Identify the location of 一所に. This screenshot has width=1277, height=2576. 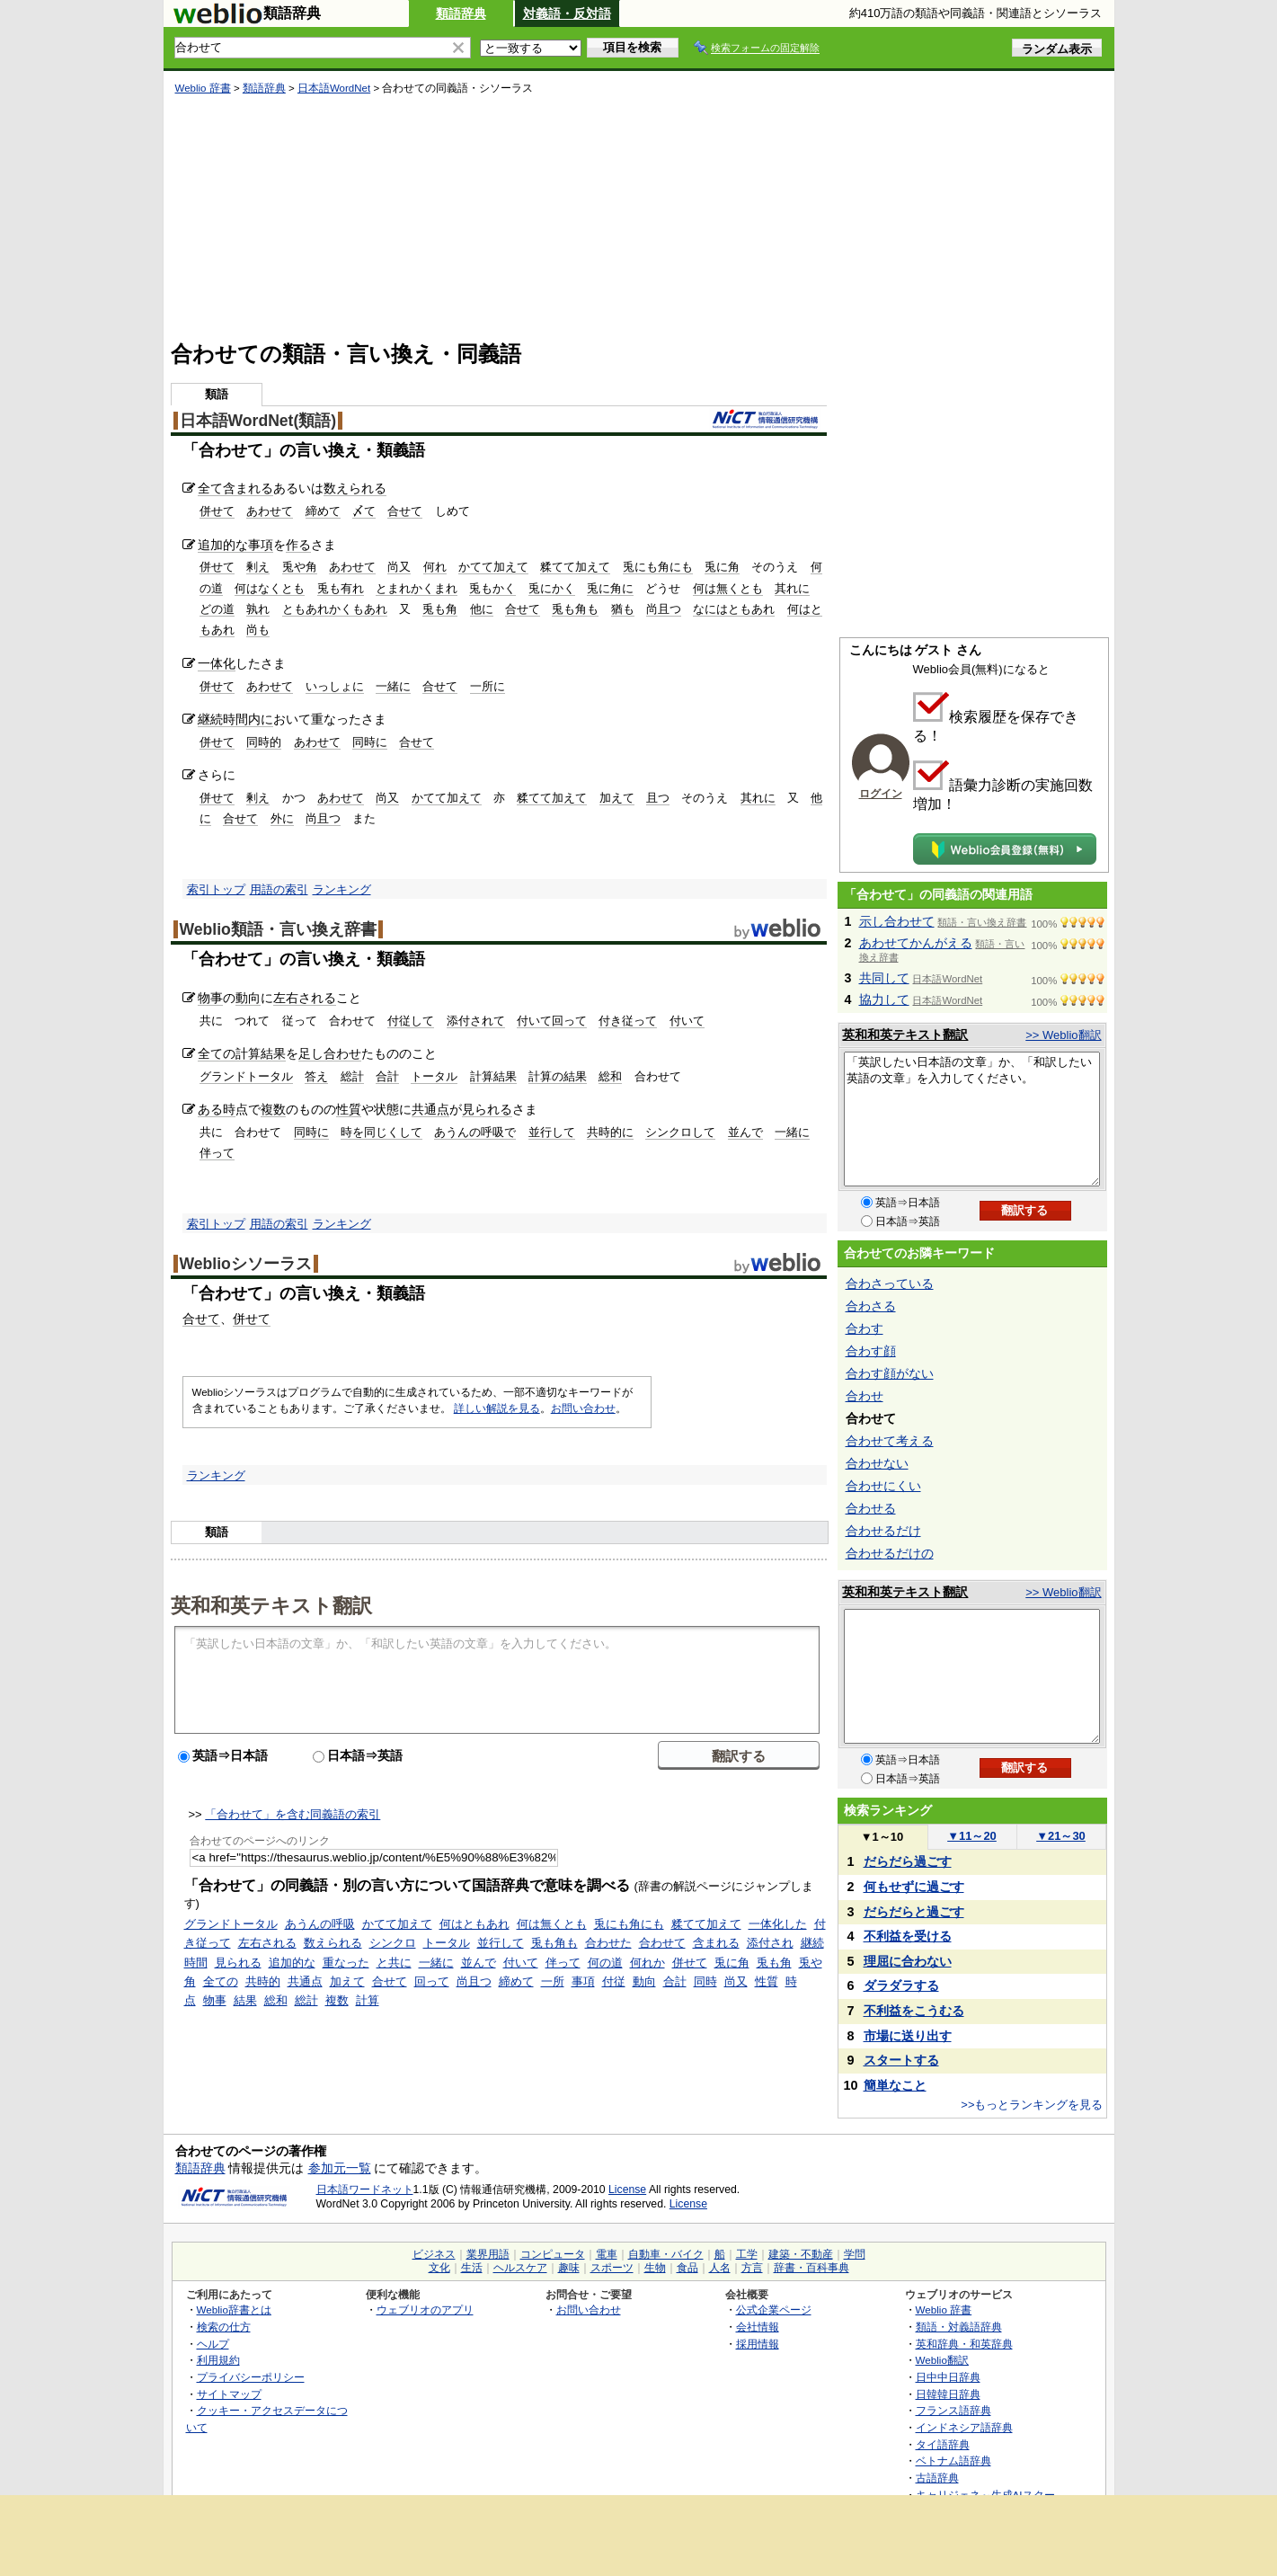
(487, 686).